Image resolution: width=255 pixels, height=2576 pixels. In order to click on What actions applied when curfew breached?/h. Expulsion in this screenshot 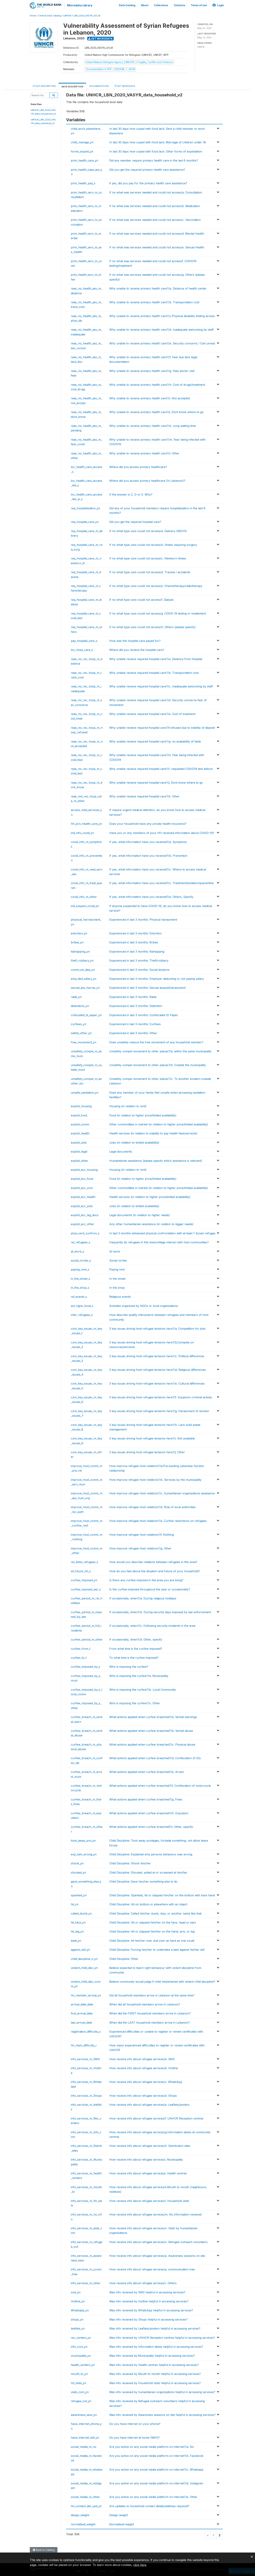, I will do `click(148, 1812)`.